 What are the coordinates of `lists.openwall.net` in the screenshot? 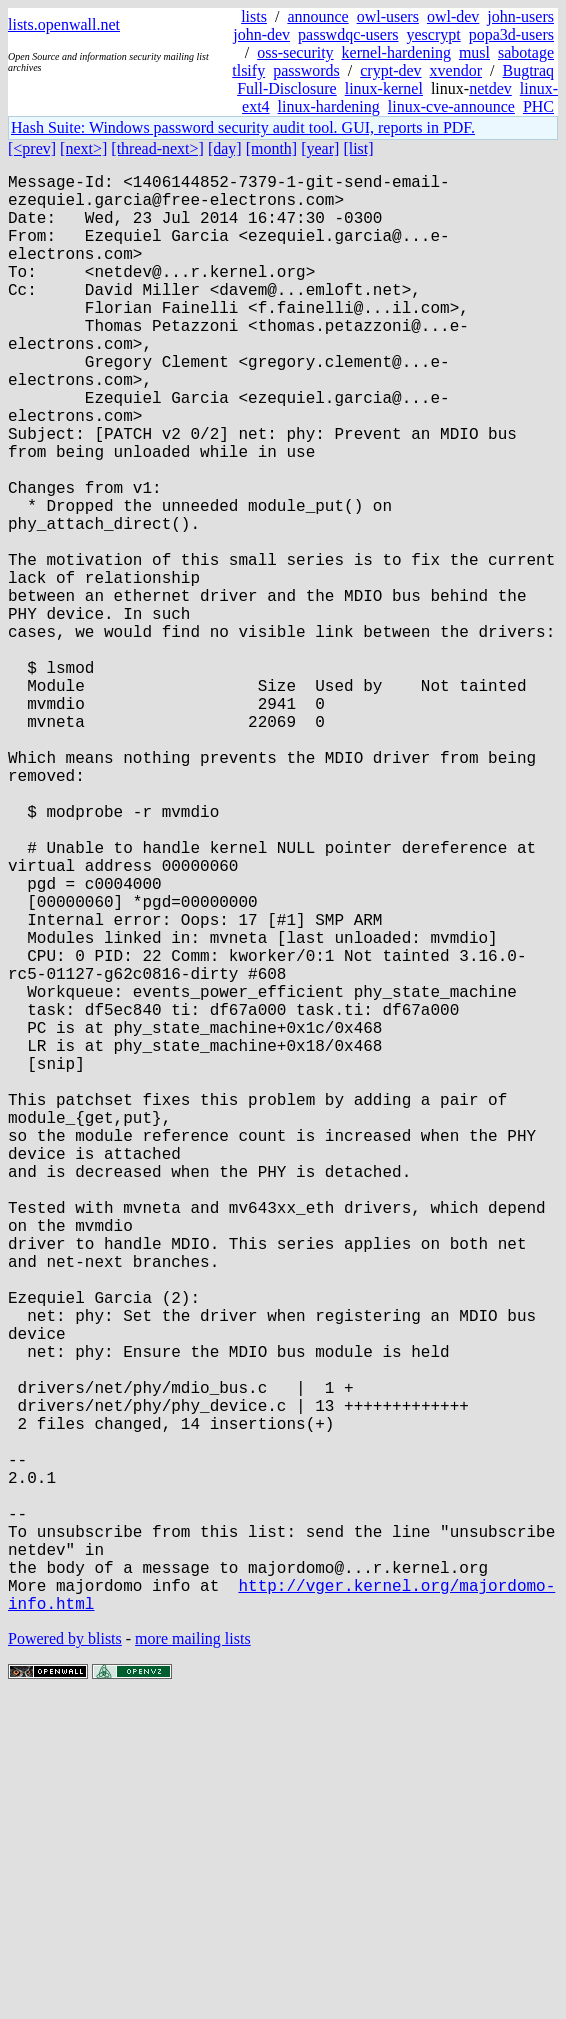 It's located at (64, 24).